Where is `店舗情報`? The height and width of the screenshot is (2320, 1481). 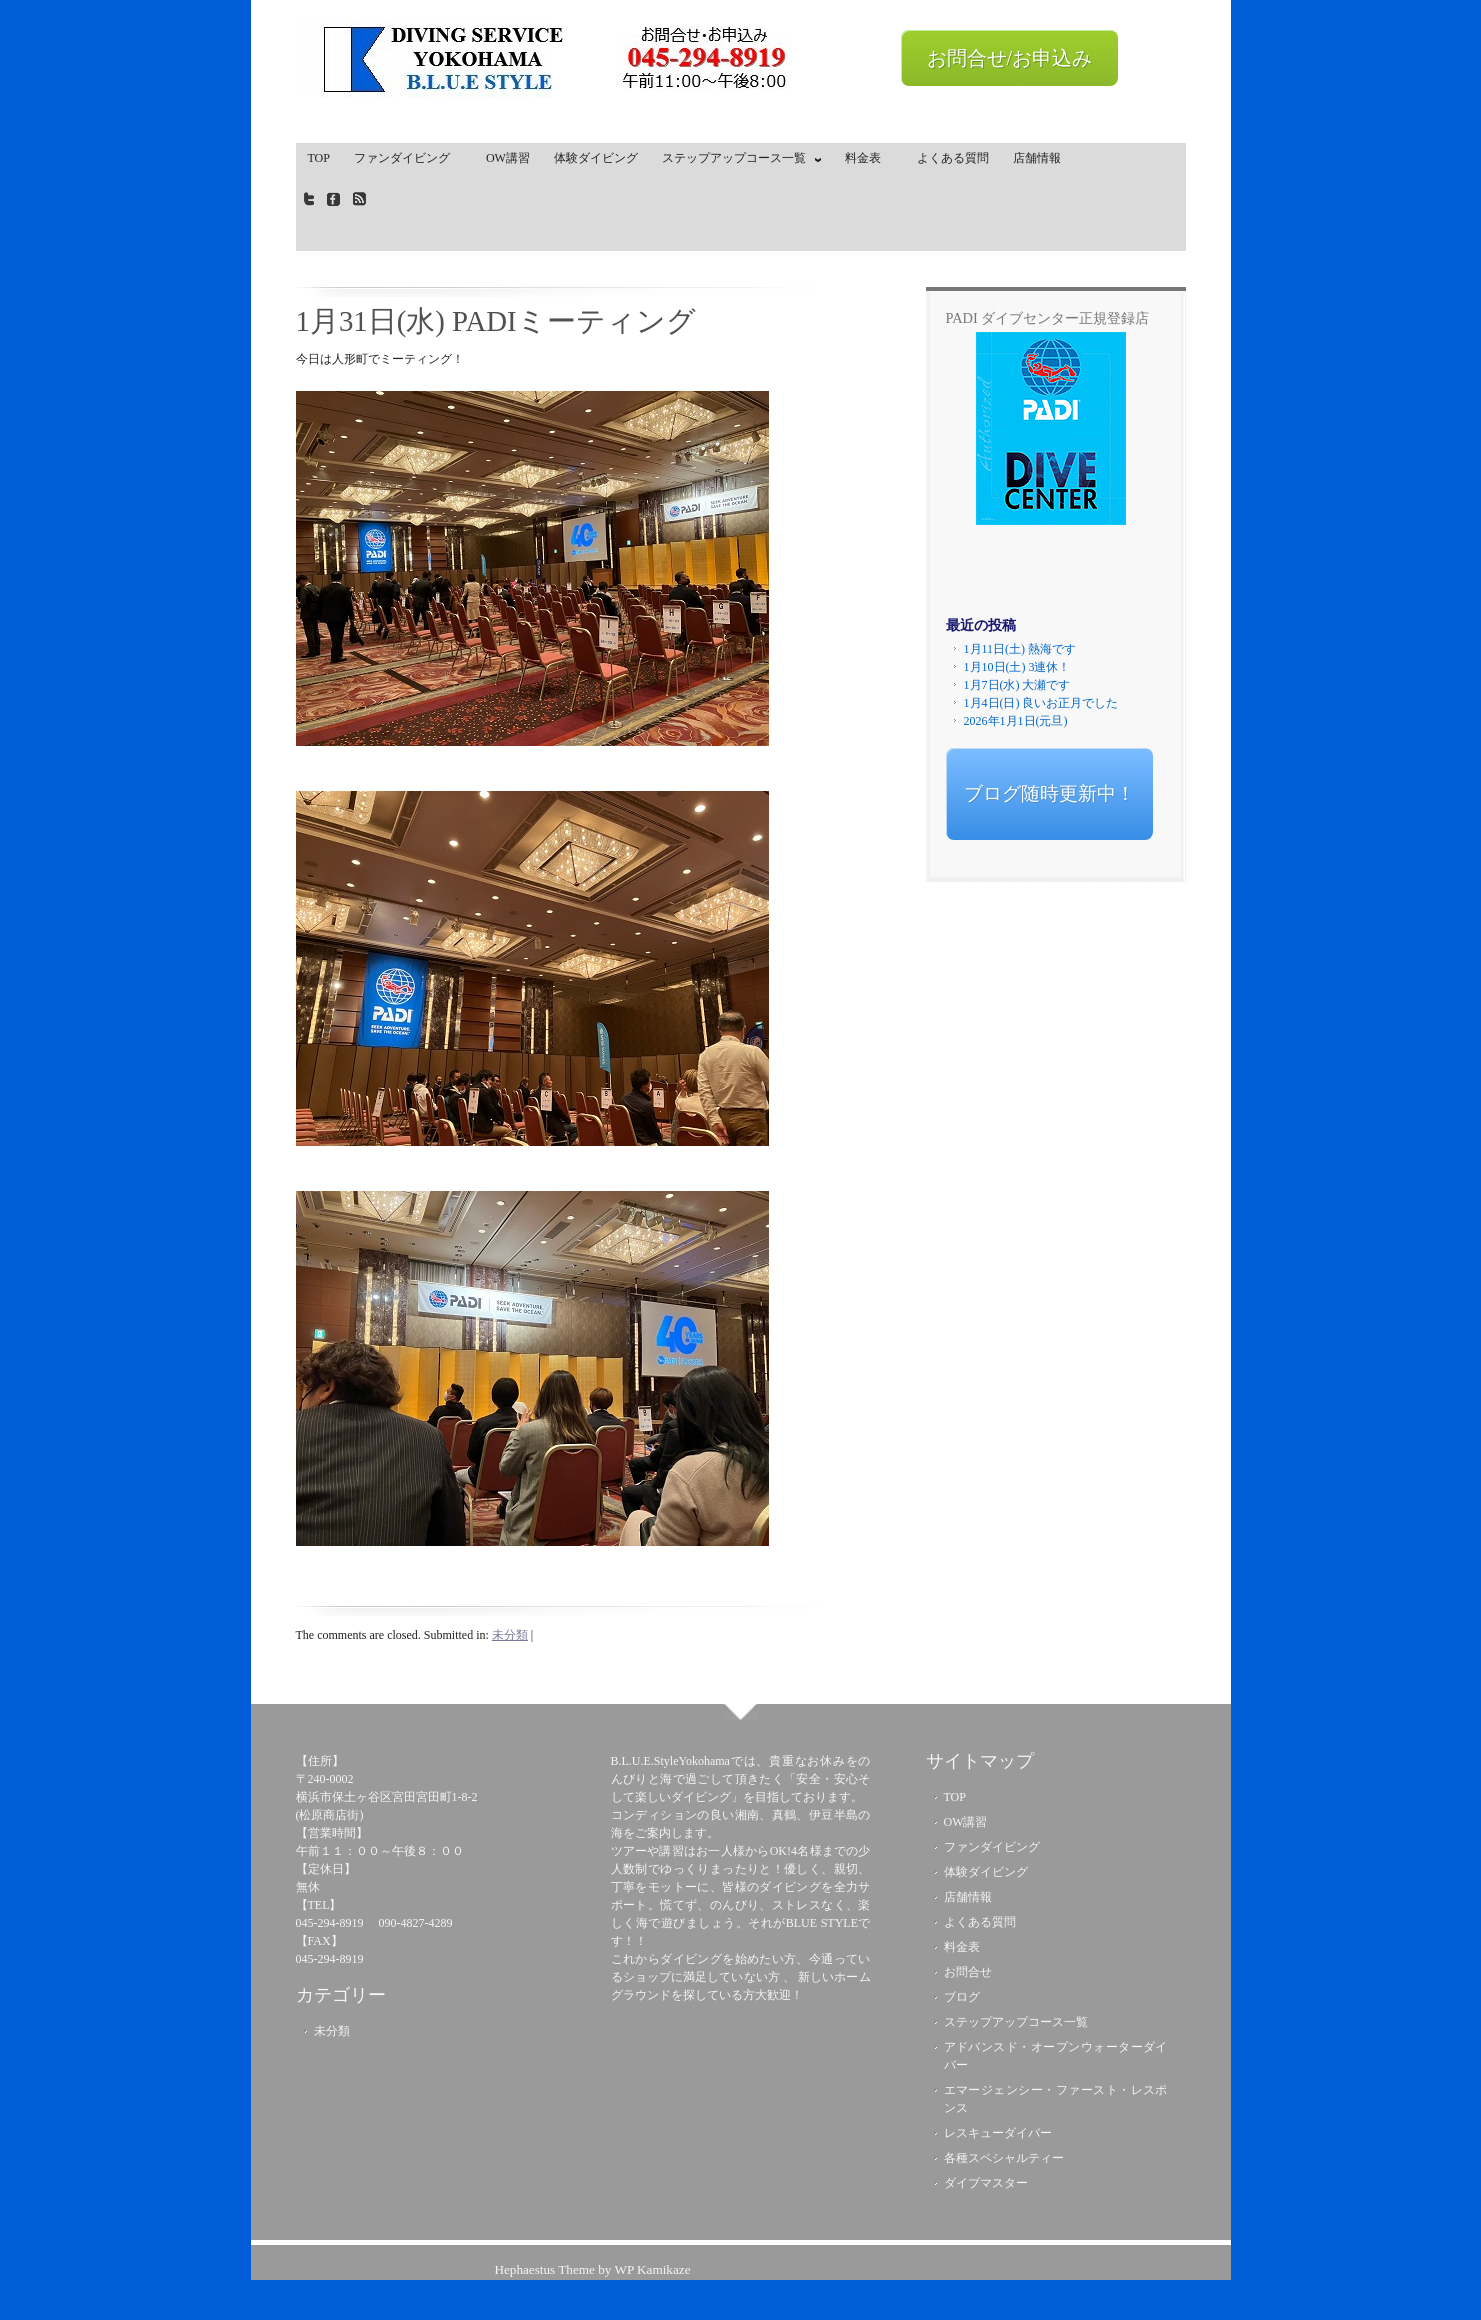 店舗情報 is located at coordinates (1037, 158).